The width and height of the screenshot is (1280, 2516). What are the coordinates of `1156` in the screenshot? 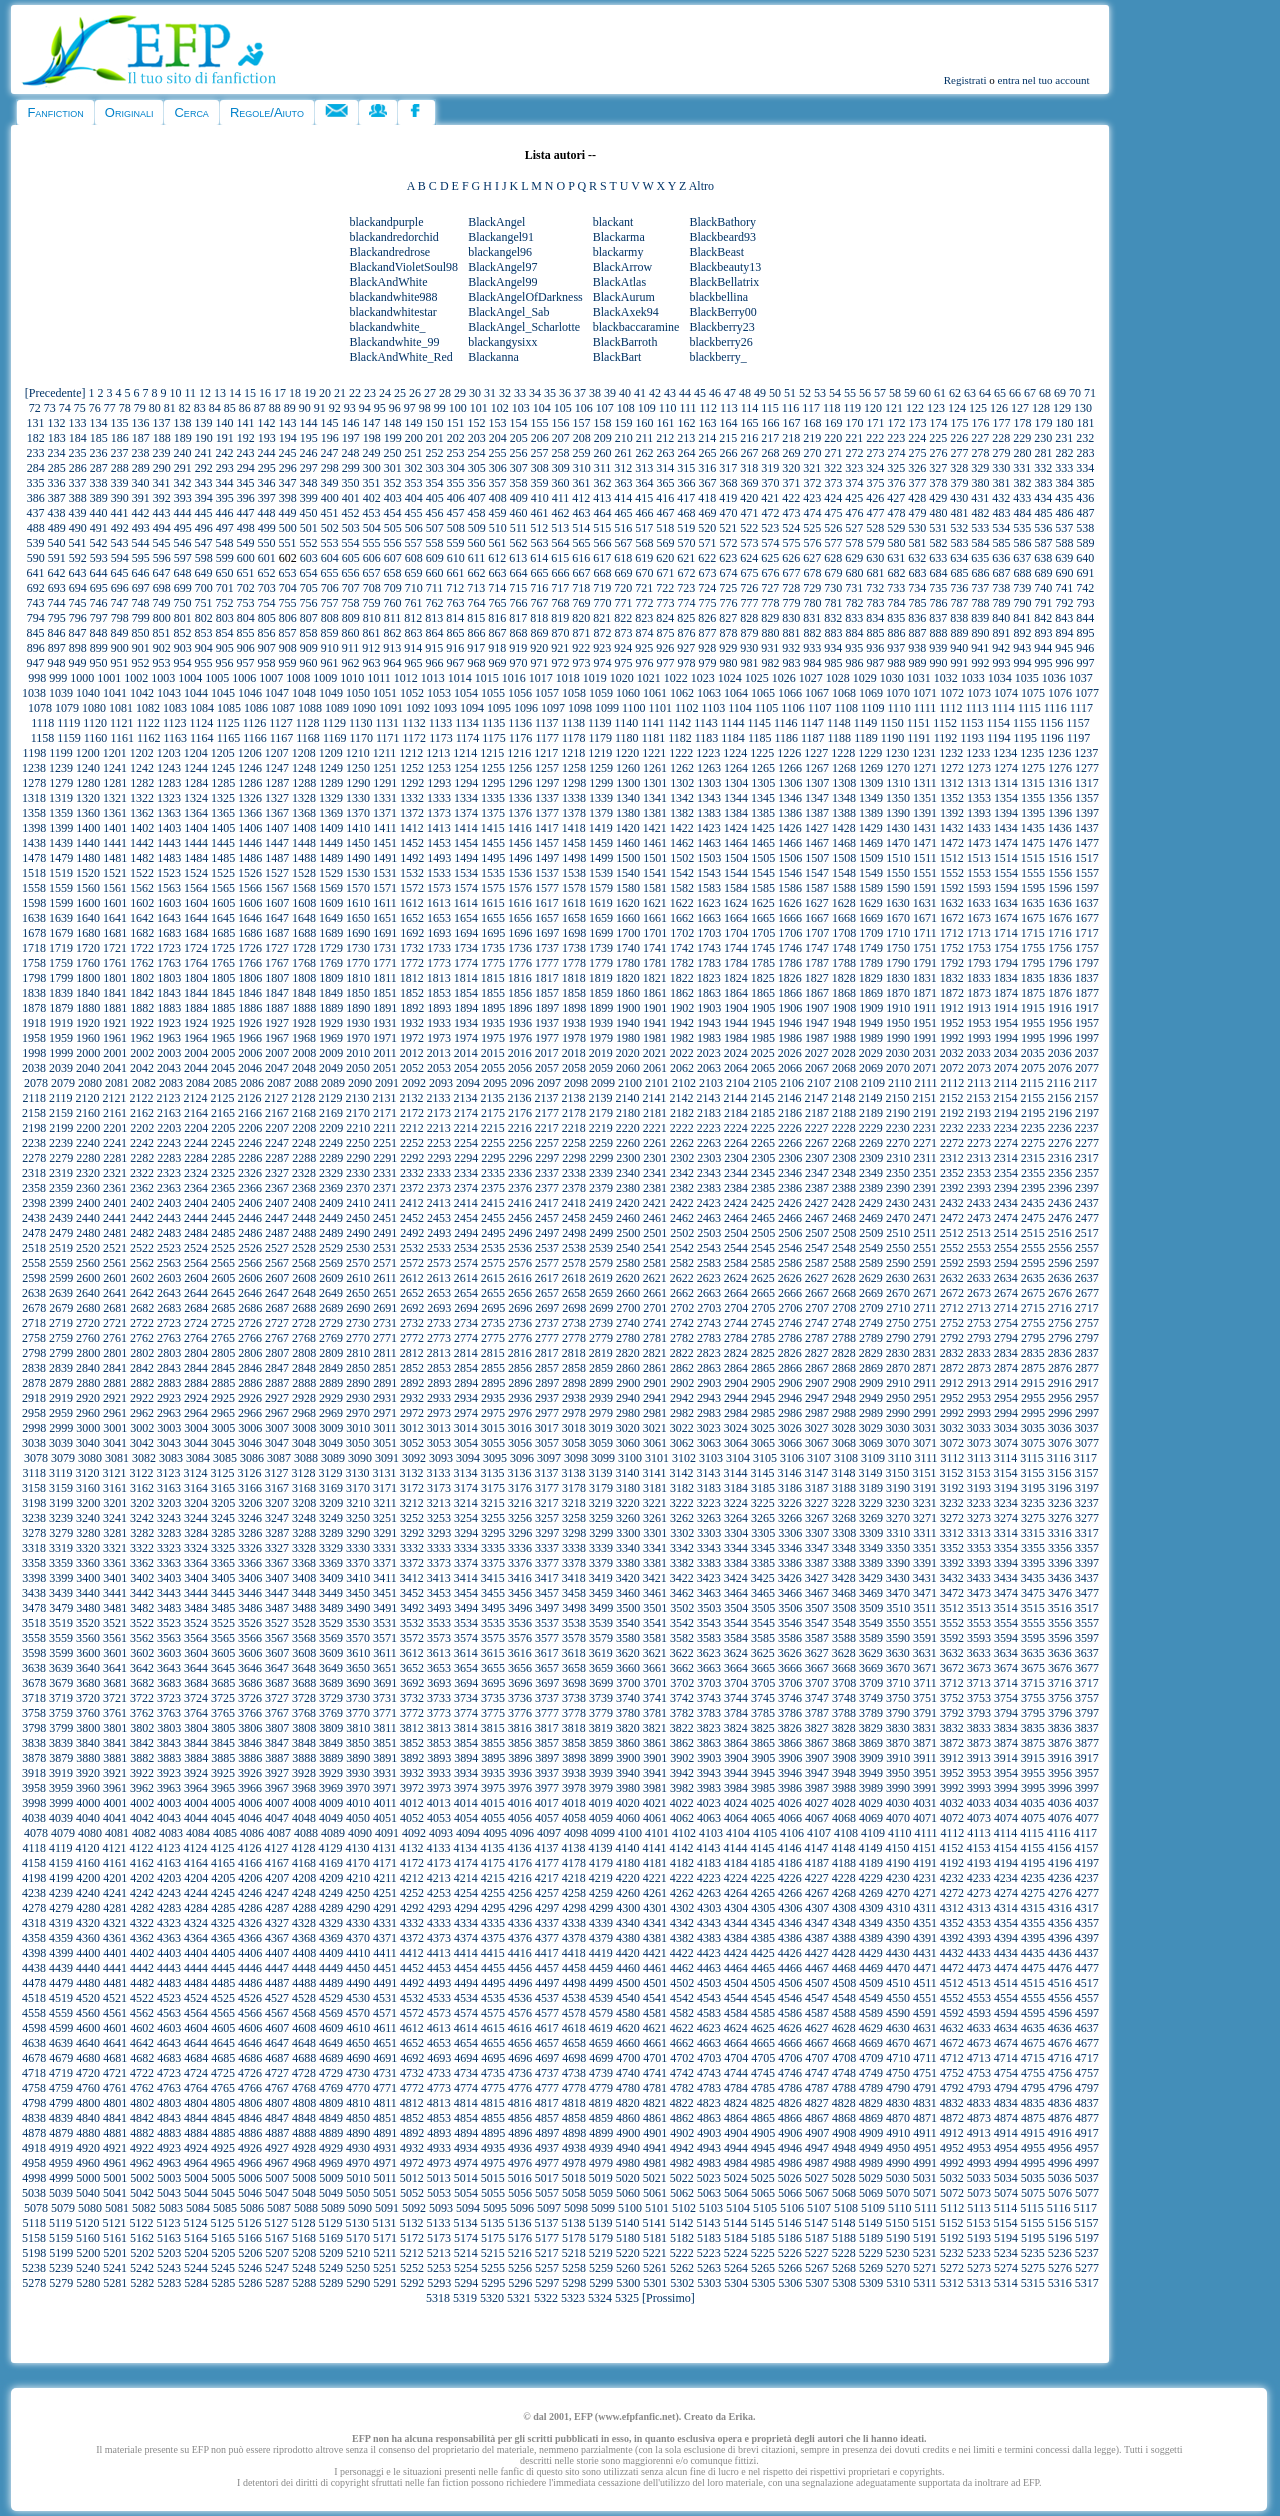 It's located at (1052, 723).